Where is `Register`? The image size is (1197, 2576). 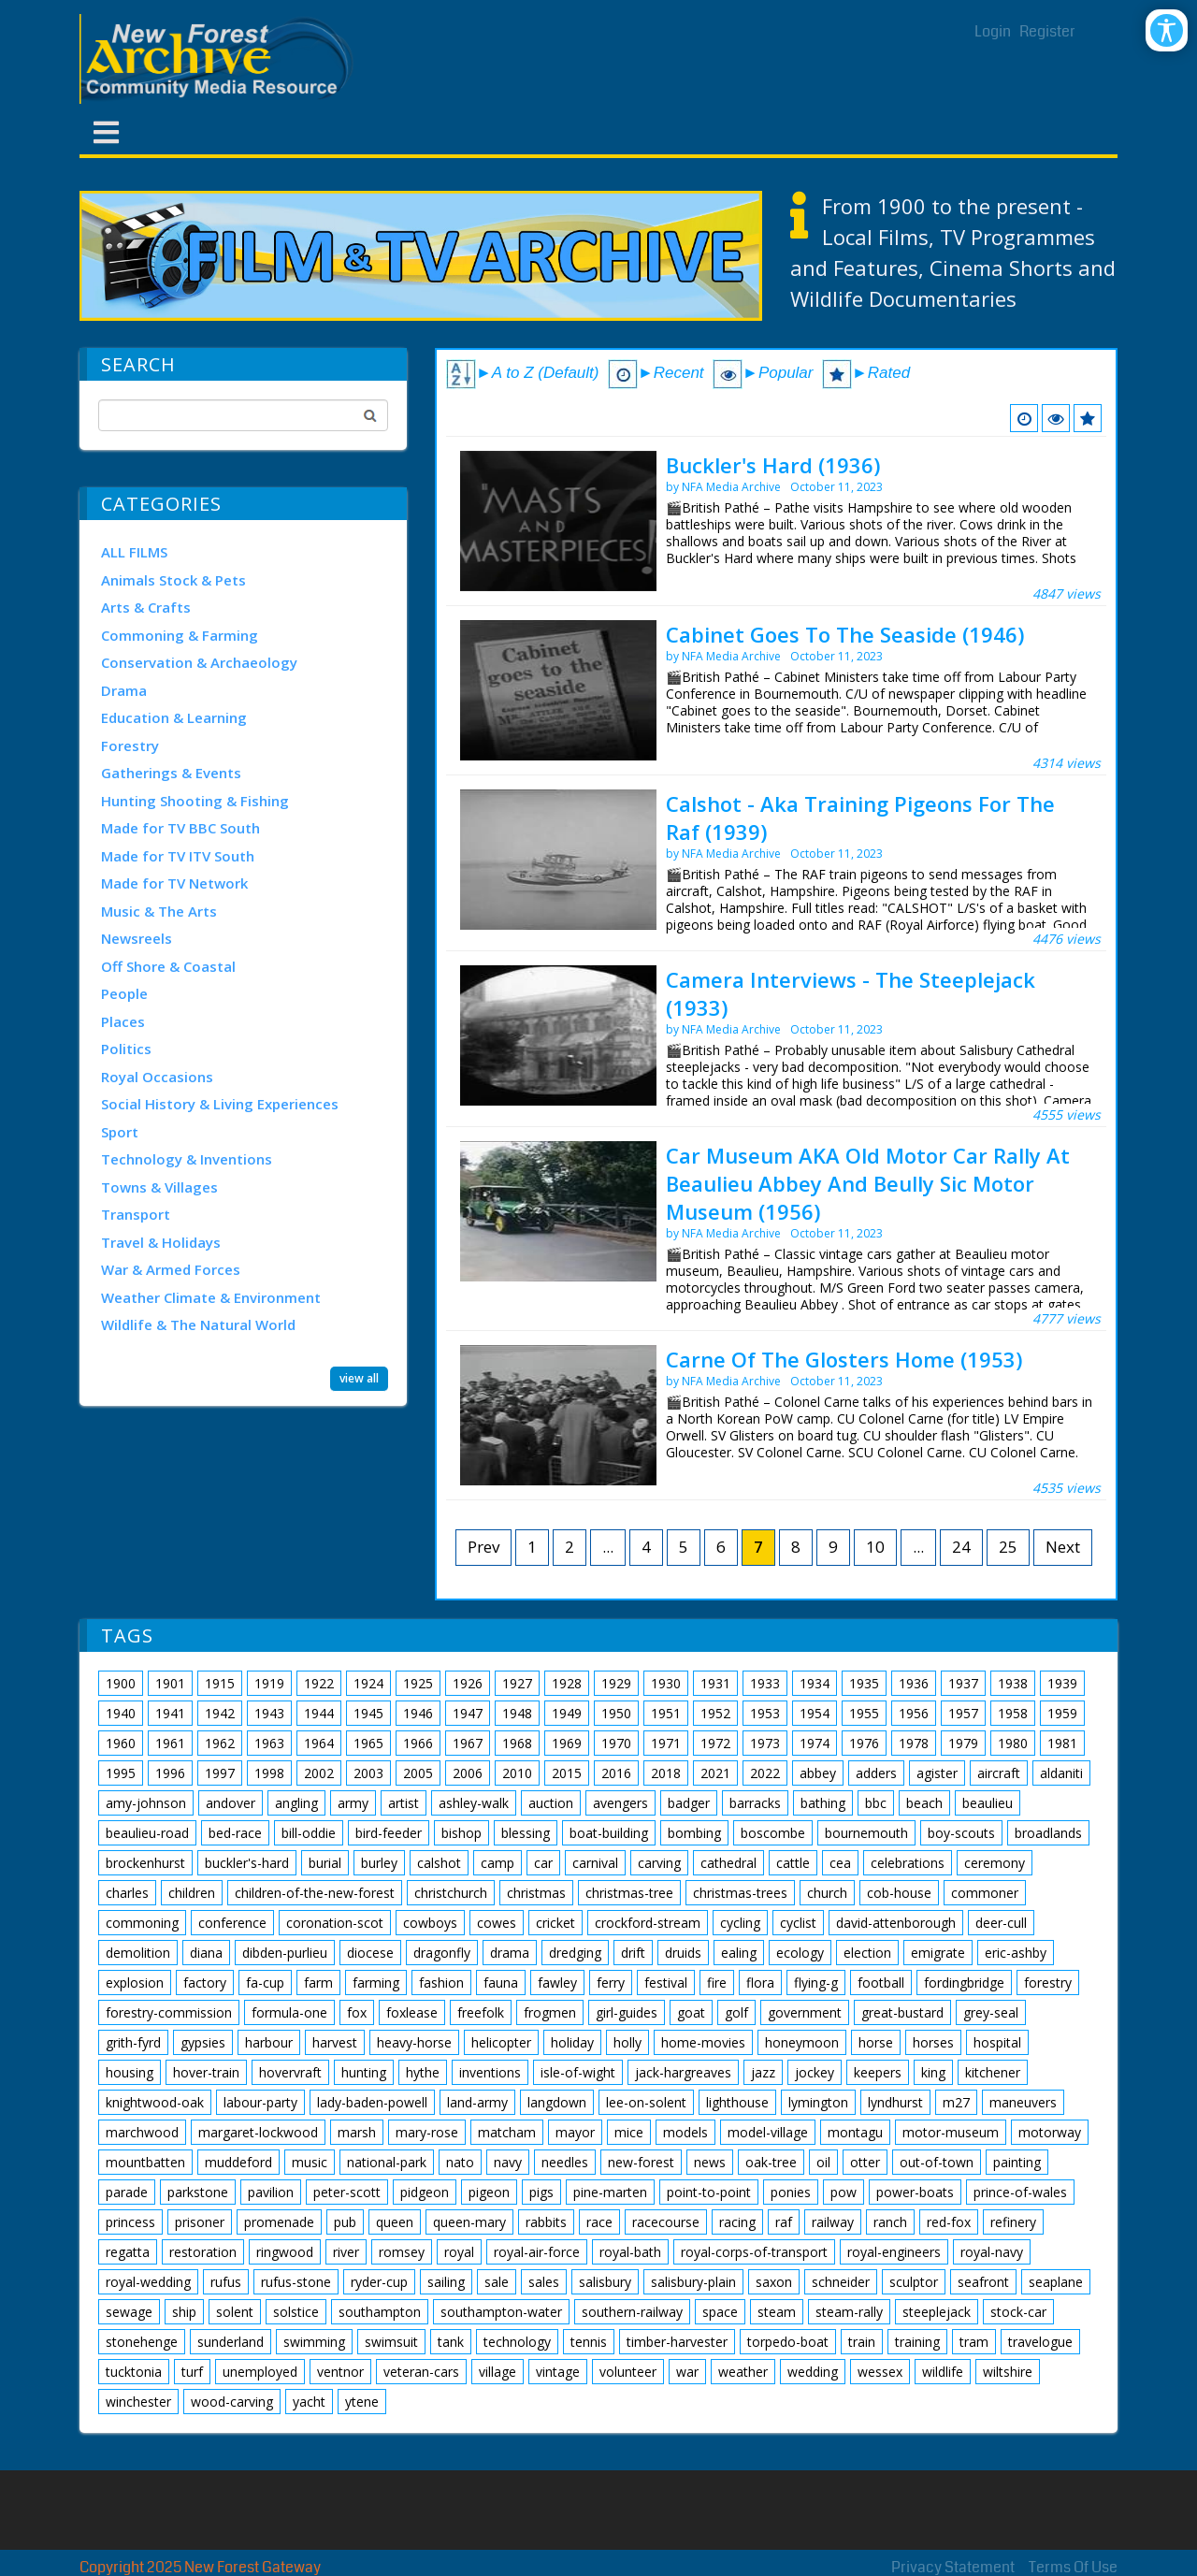
Register is located at coordinates (1047, 31).